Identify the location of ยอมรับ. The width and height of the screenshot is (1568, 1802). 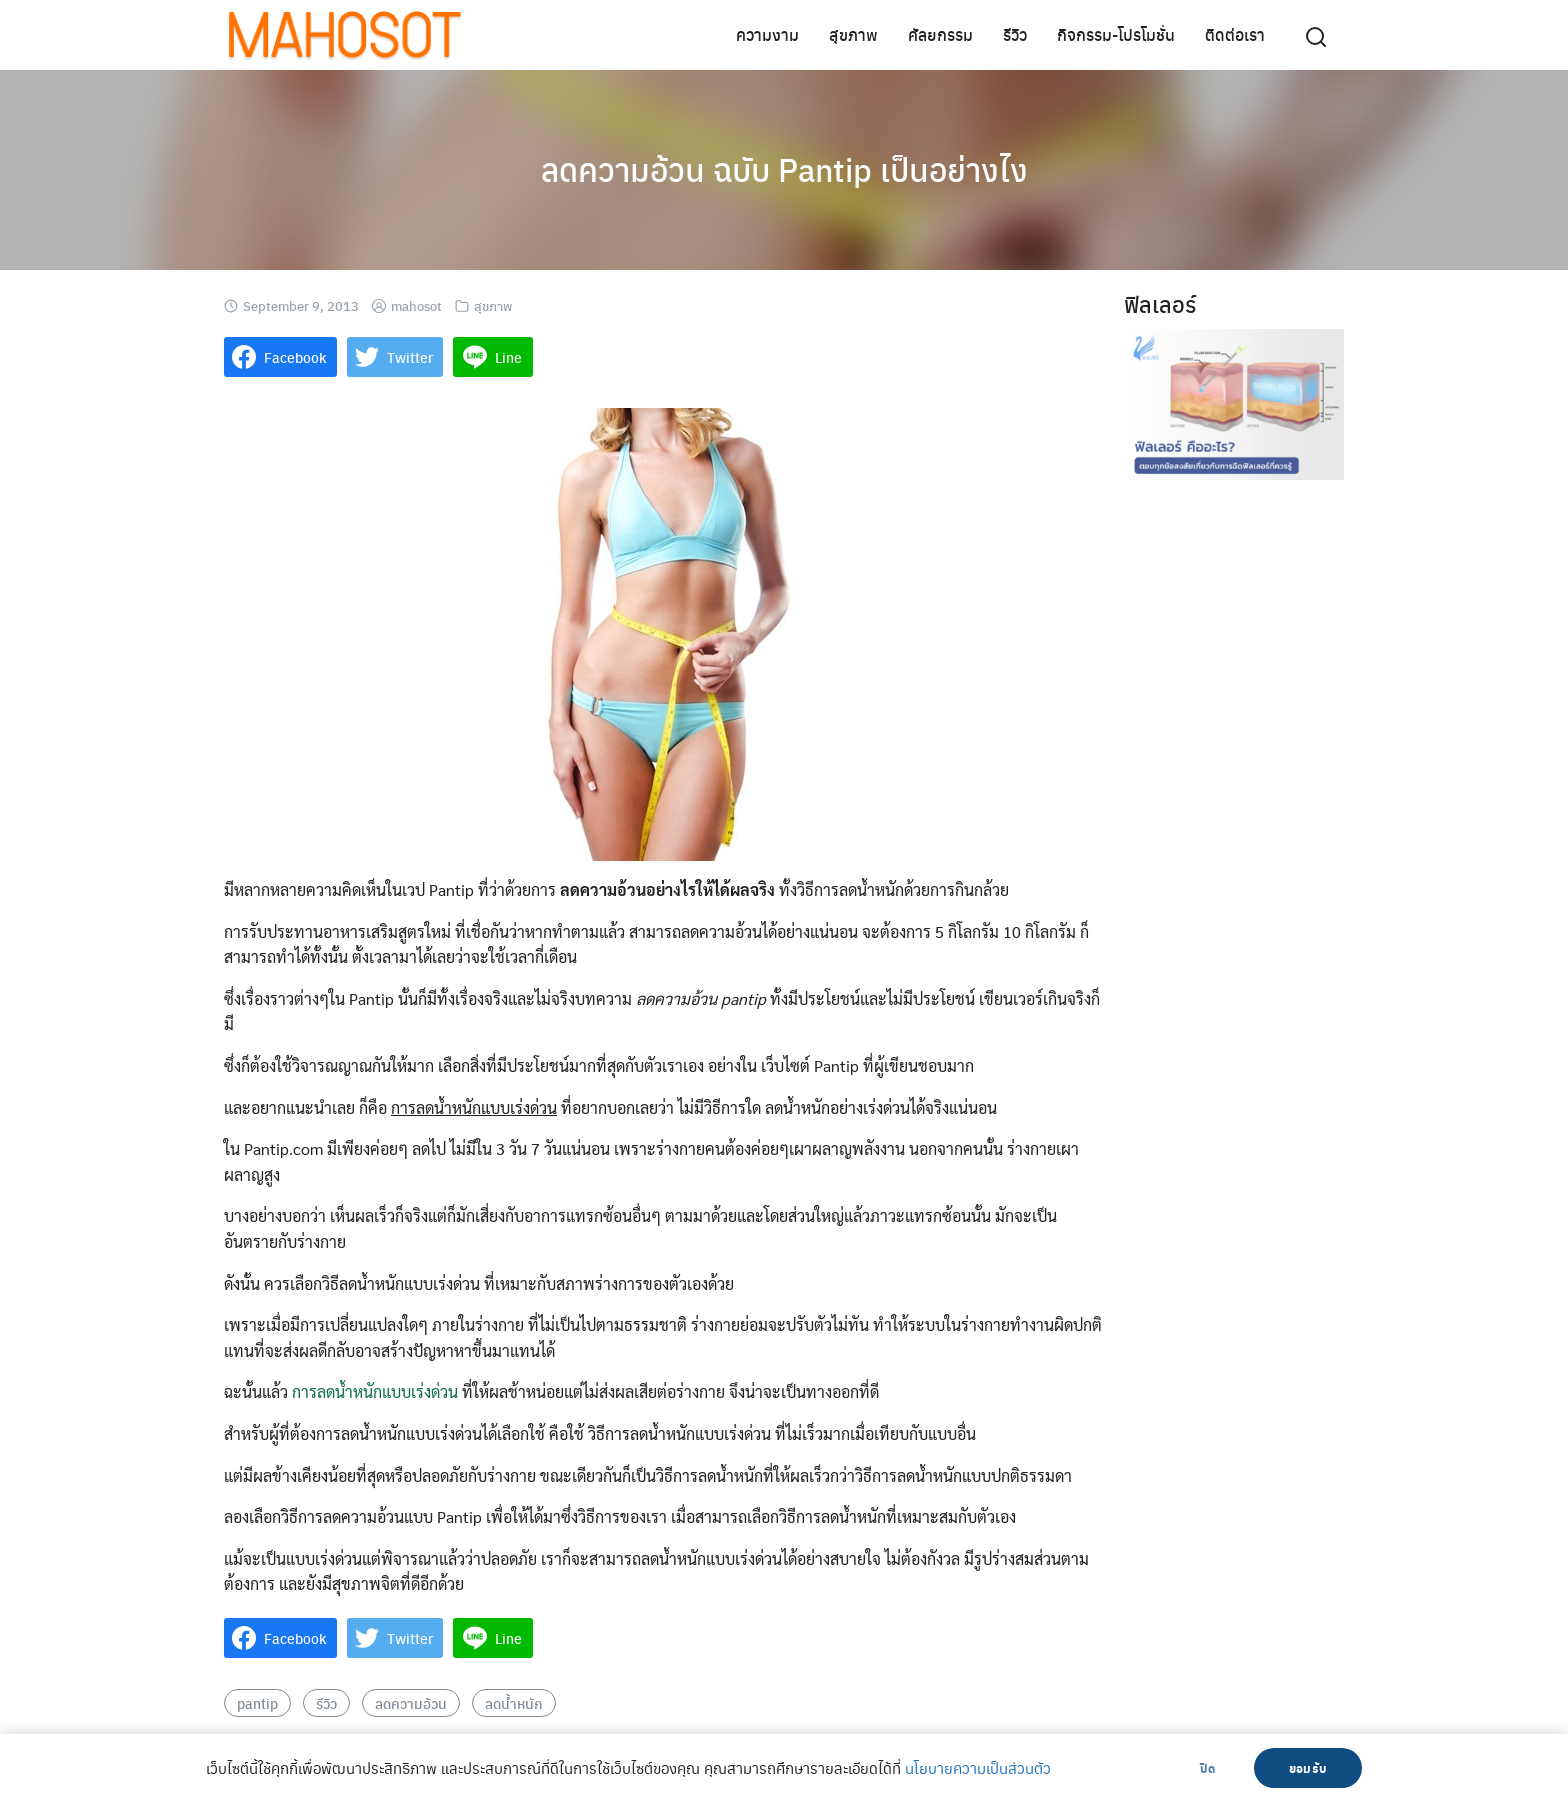
(1308, 1768).